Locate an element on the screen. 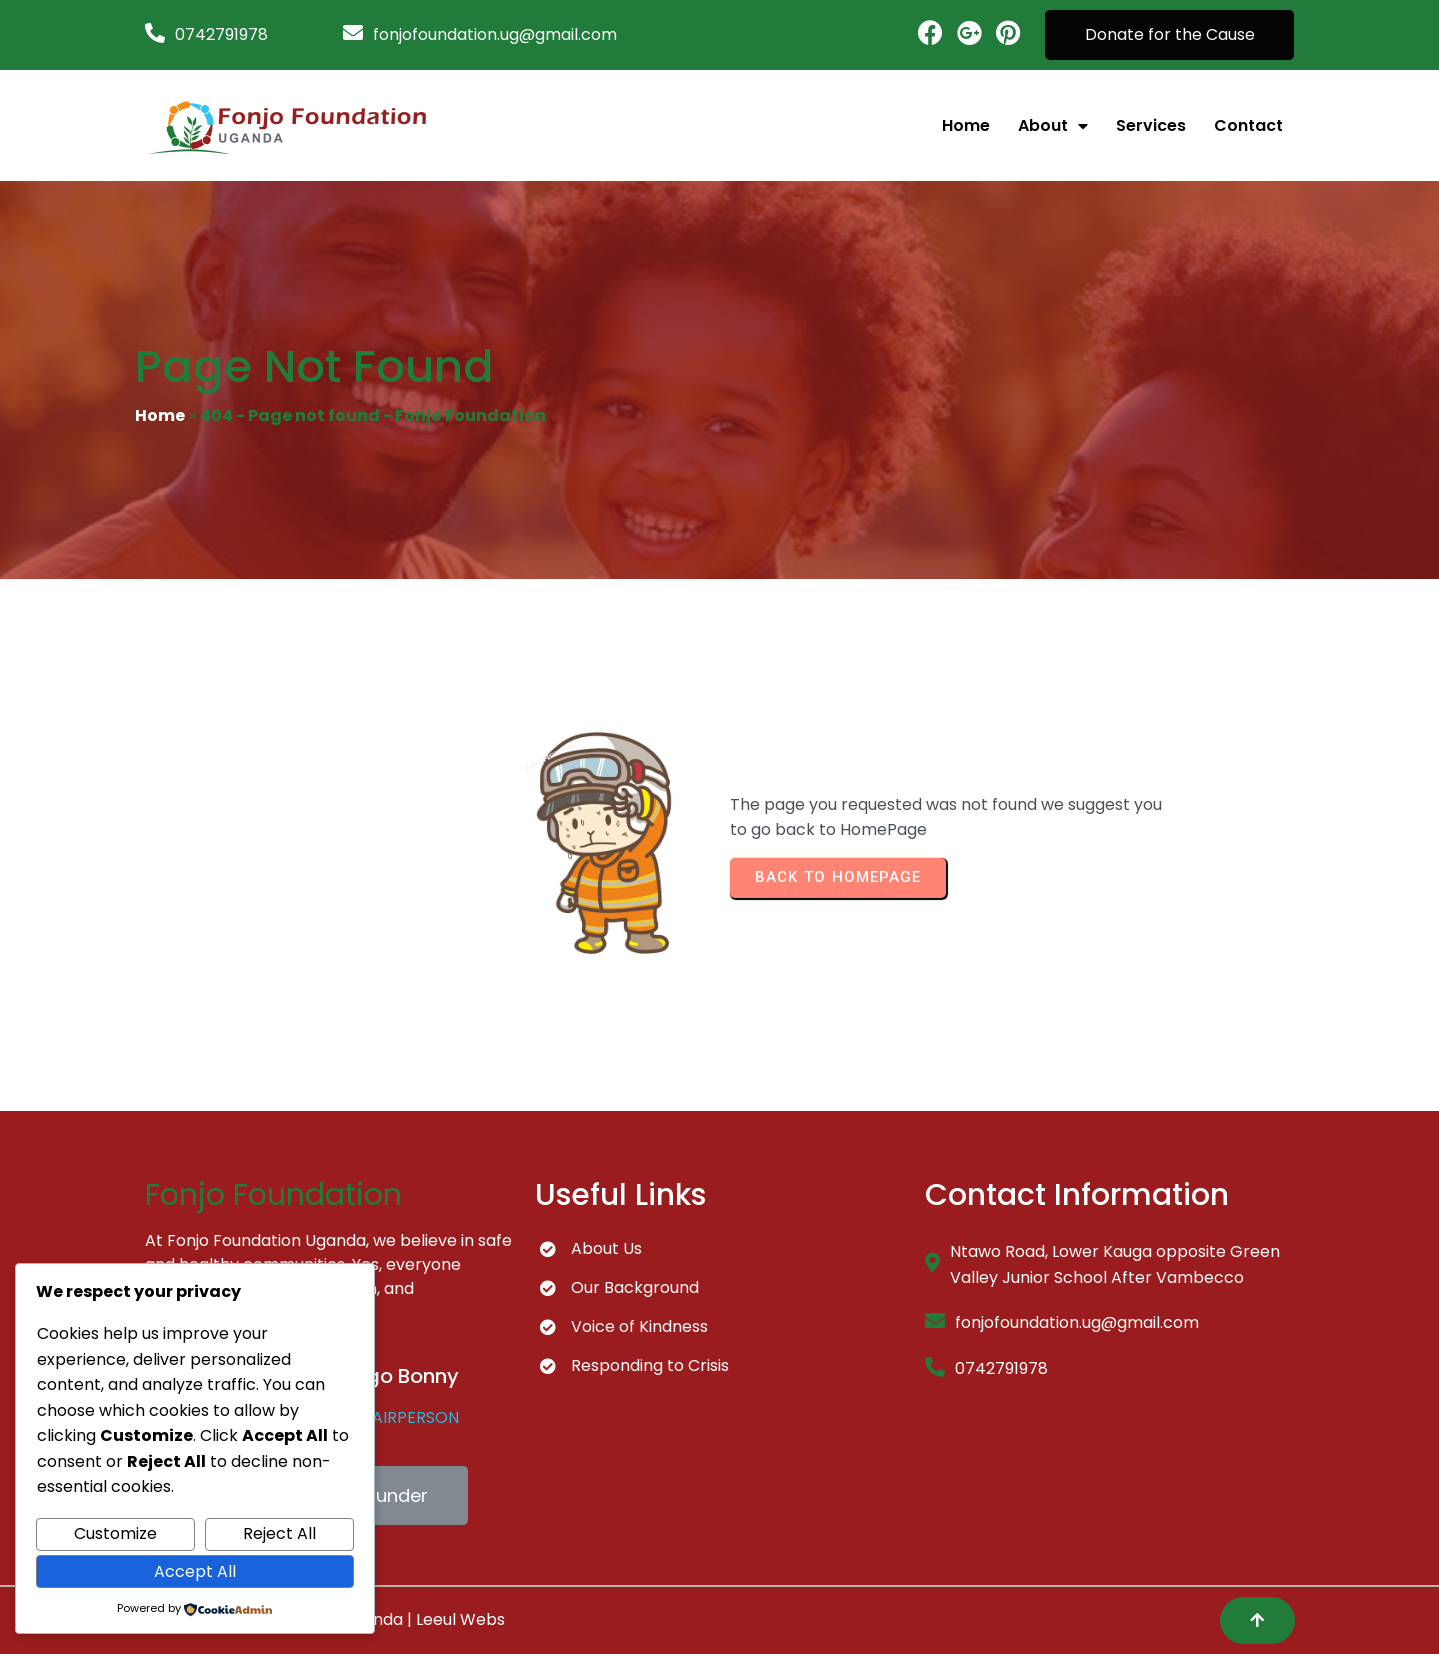 The height and width of the screenshot is (1654, 1439). Home is located at coordinates (160, 415).